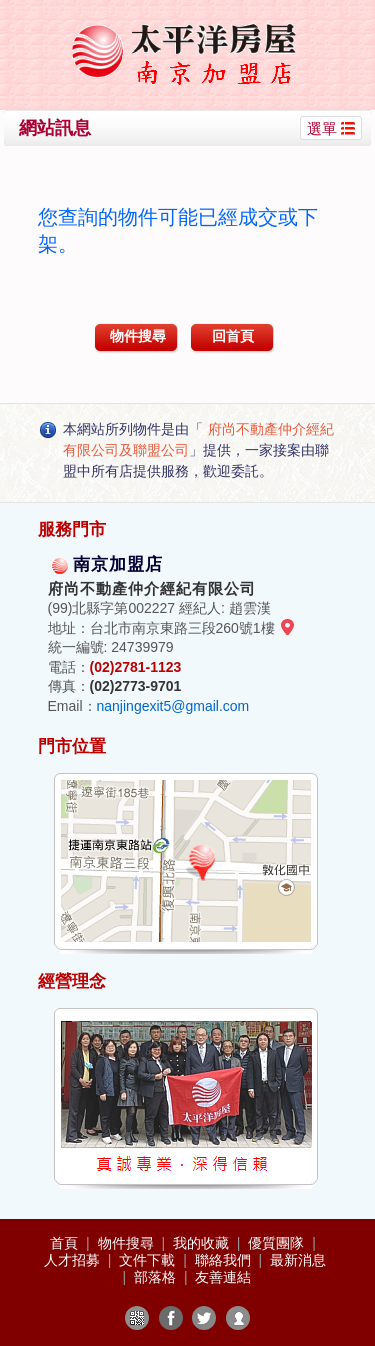 Image resolution: width=375 pixels, height=1346 pixels. What do you see at coordinates (298, 1260) in the screenshot?
I see `最新消息` at bounding box center [298, 1260].